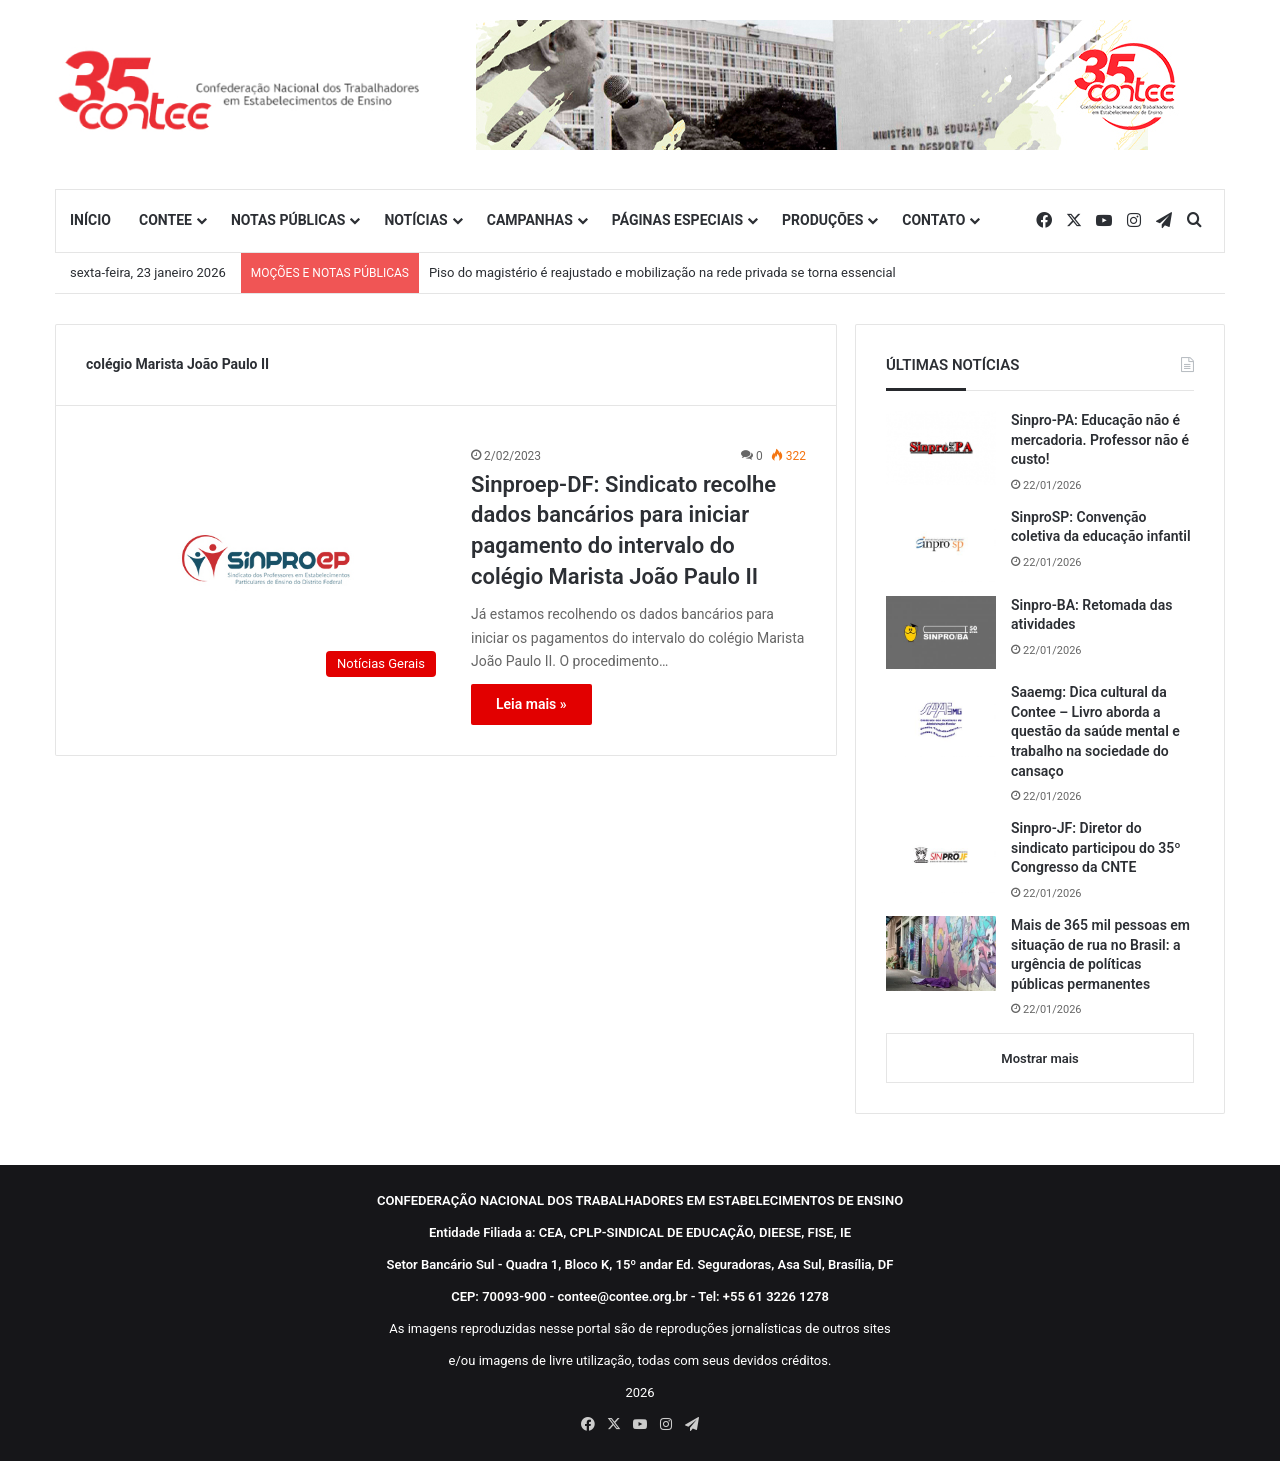 The height and width of the screenshot is (1461, 1280). Describe the element at coordinates (941, 448) in the screenshot. I see `[Sinpro-PA: Educação não é mercadoria. Professor não é custo!]` at that location.